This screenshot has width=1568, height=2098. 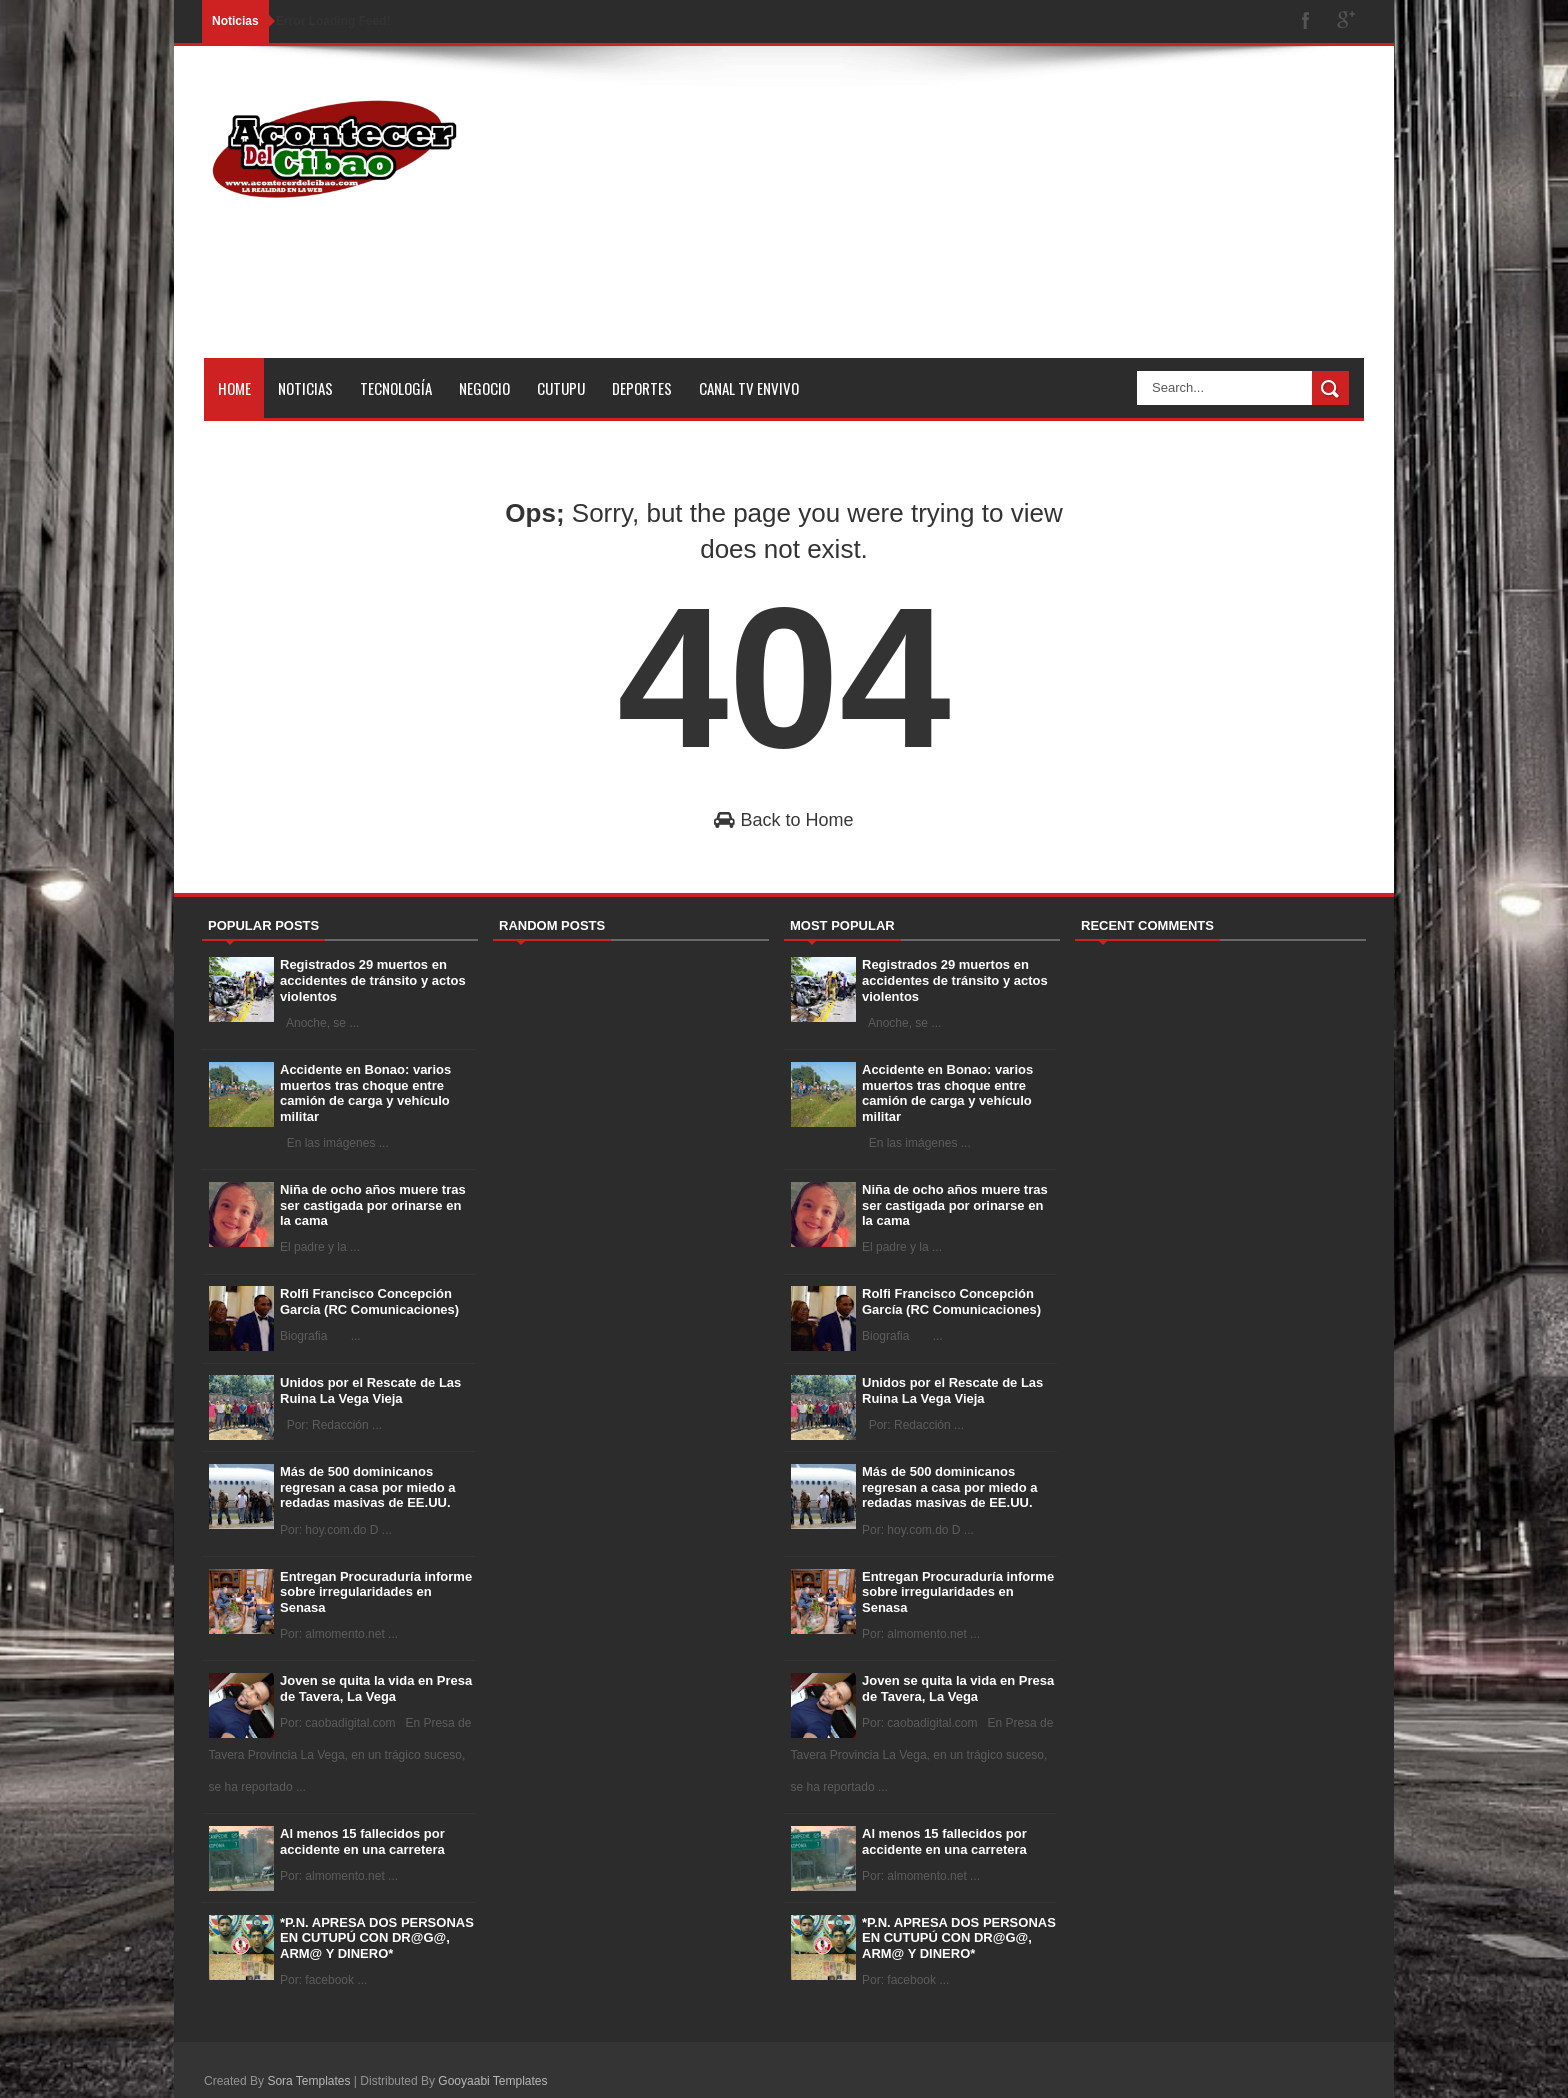 What do you see at coordinates (368, 1487) in the screenshot?
I see `Más de 500 dominicanos regresan a casa por miedo a redadas masivas de EE.UU.` at bounding box center [368, 1487].